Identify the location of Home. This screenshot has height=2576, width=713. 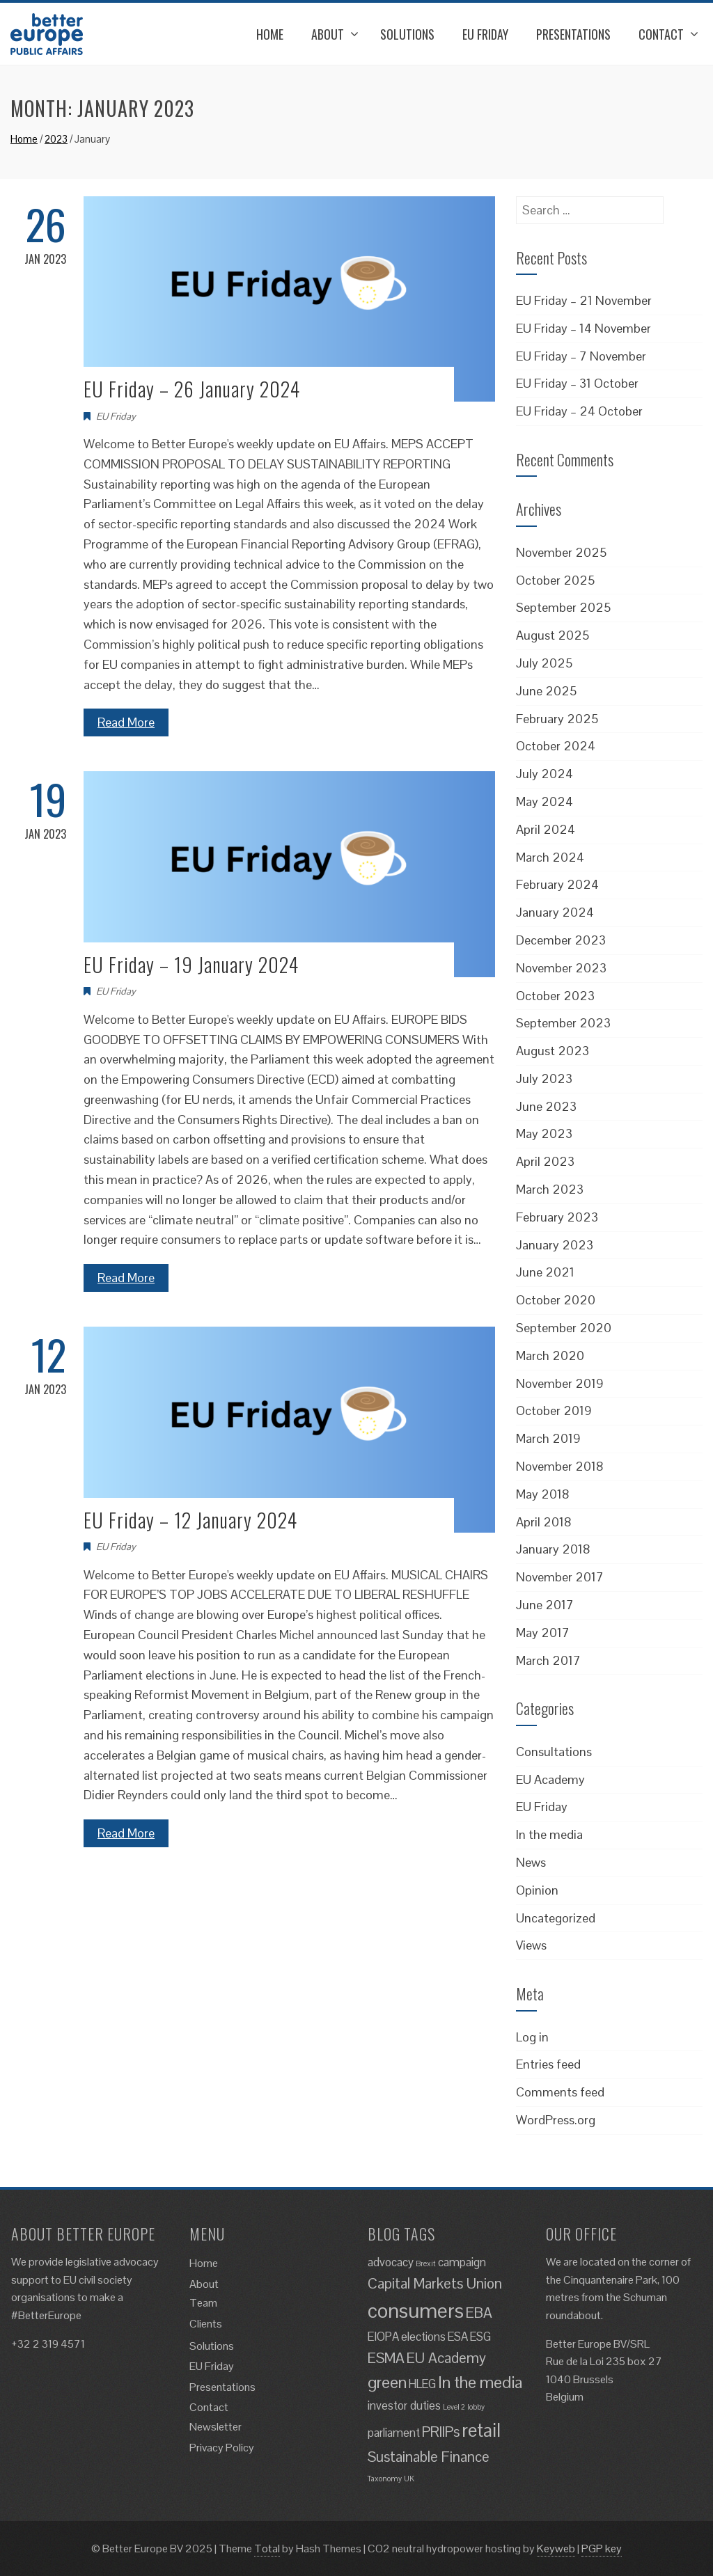
(269, 34).